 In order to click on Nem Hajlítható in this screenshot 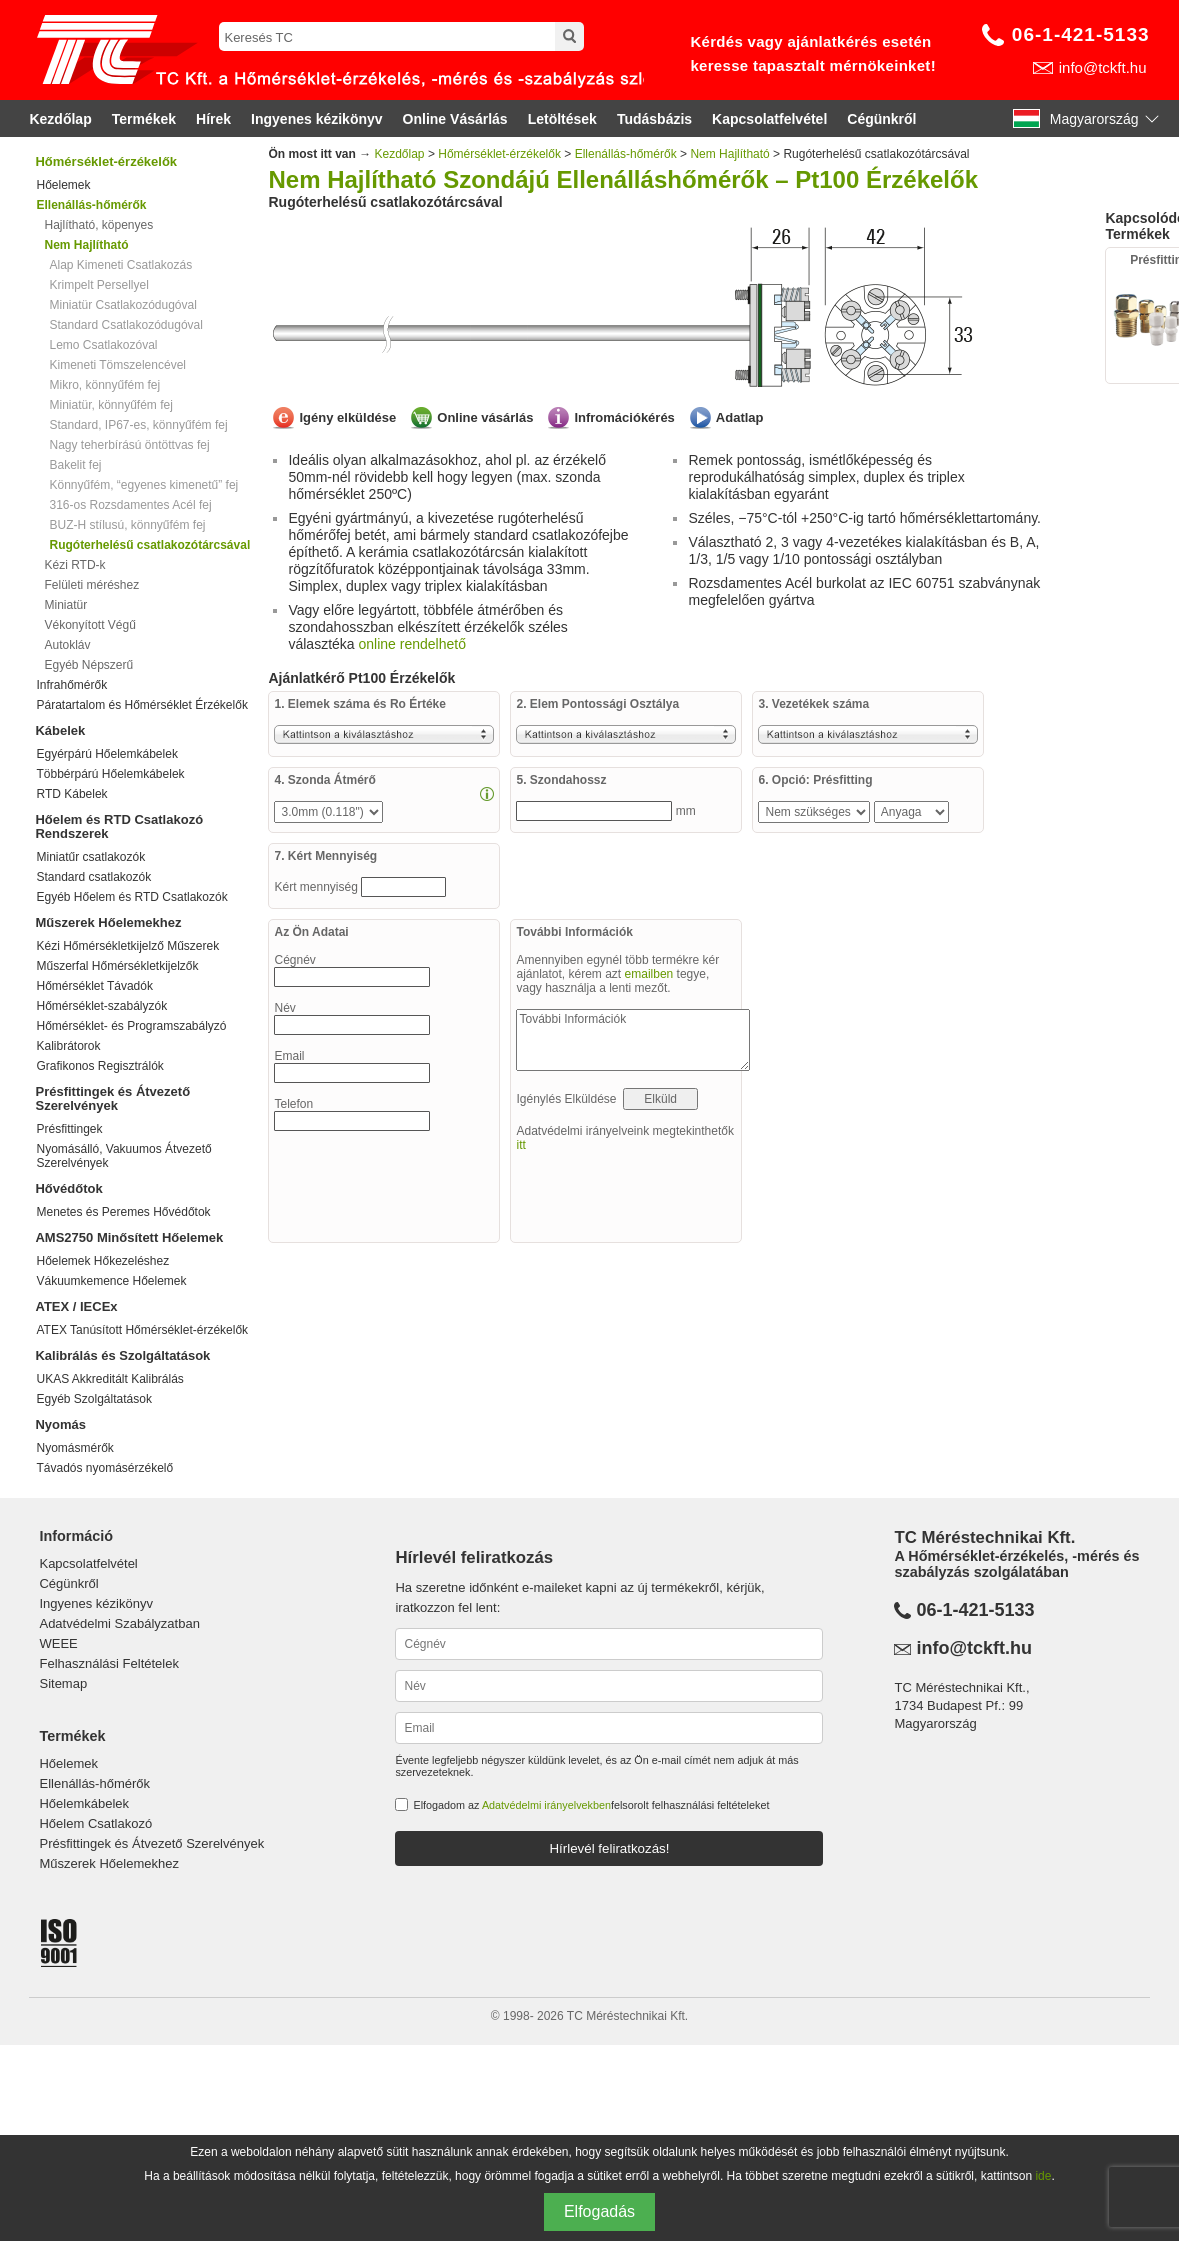, I will do `click(729, 154)`.